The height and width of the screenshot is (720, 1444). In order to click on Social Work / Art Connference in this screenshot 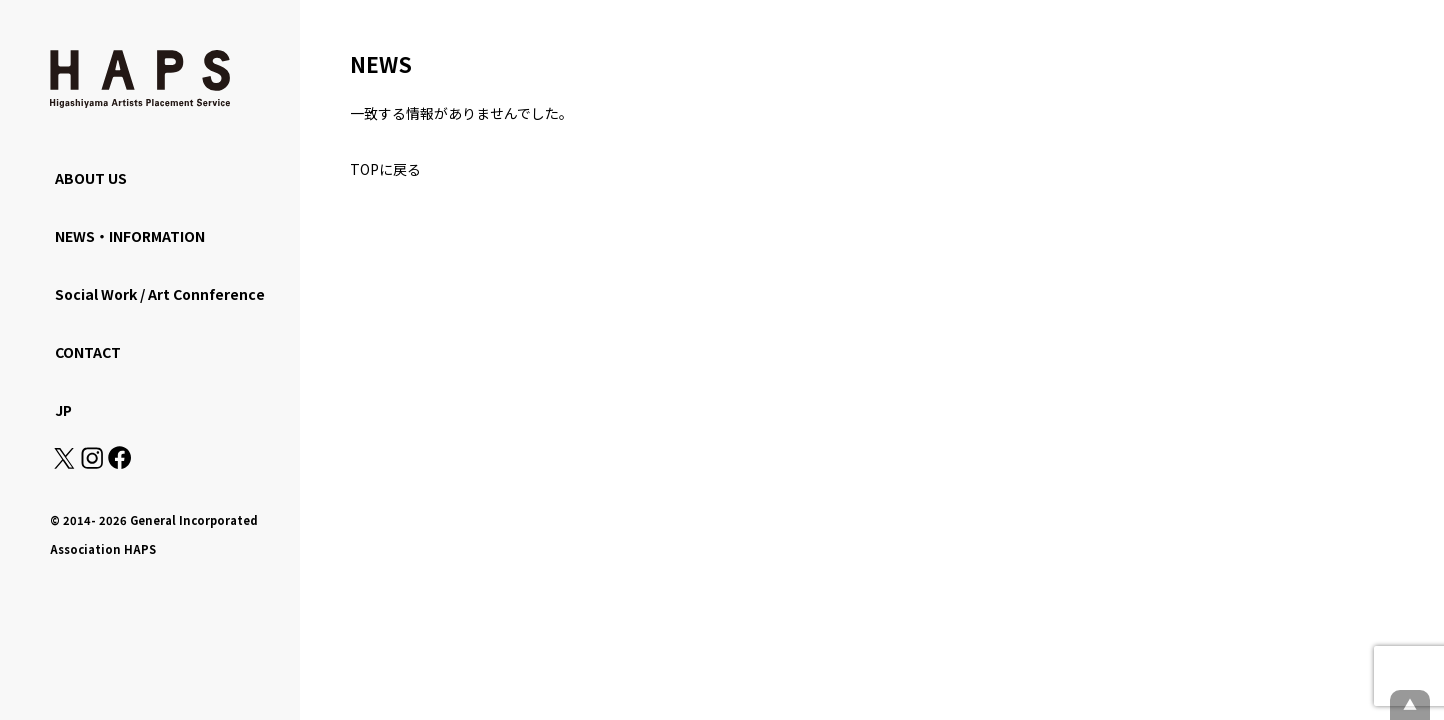, I will do `click(160, 294)`.